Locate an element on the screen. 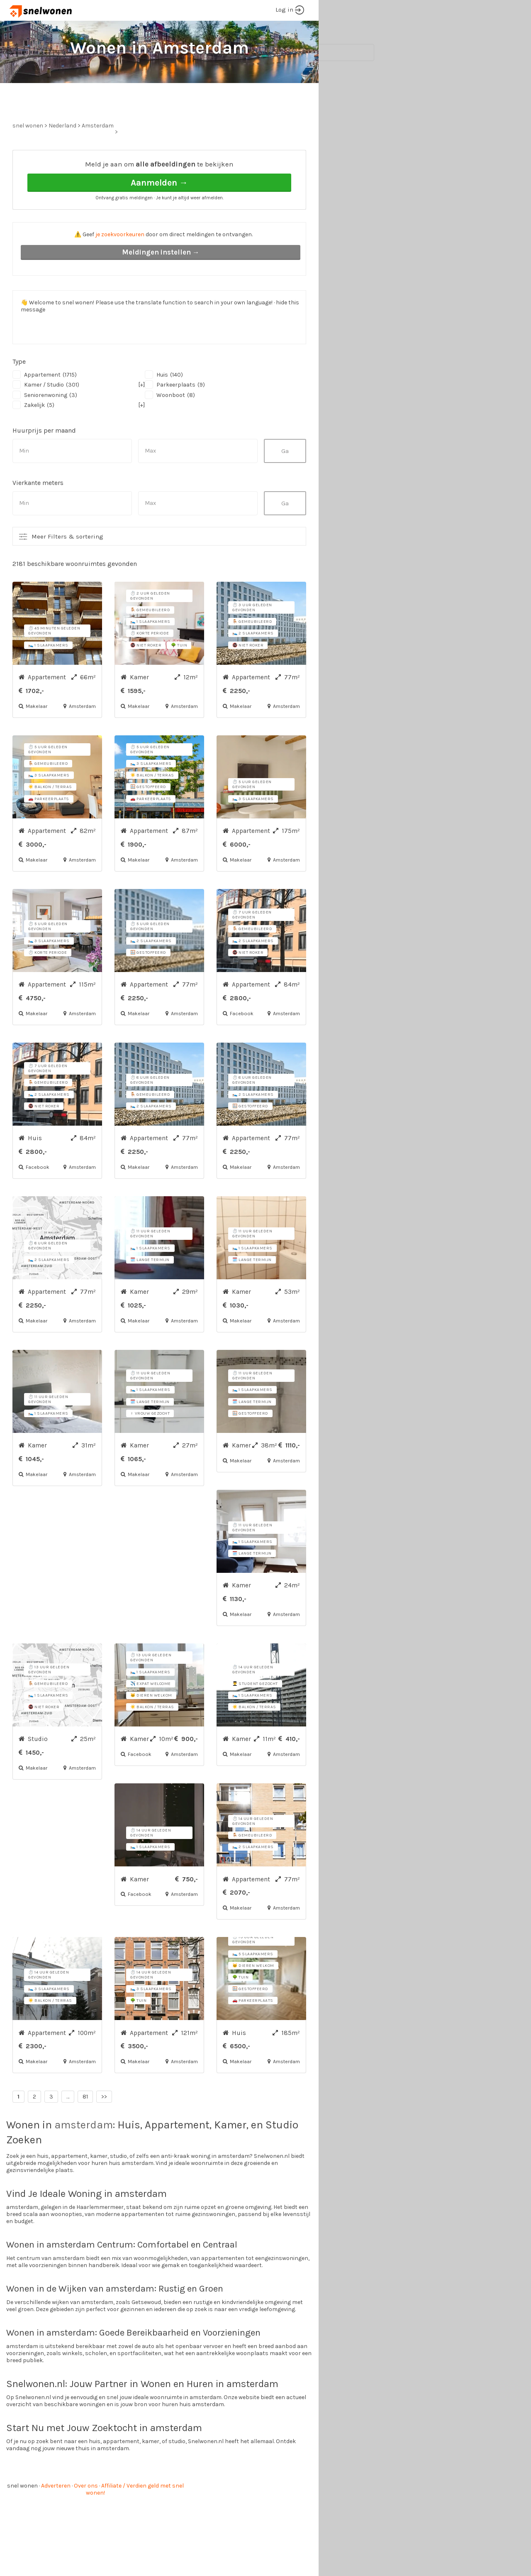 This screenshot has width=531, height=2576. je zoekvoorkeuren is located at coordinates (119, 265).